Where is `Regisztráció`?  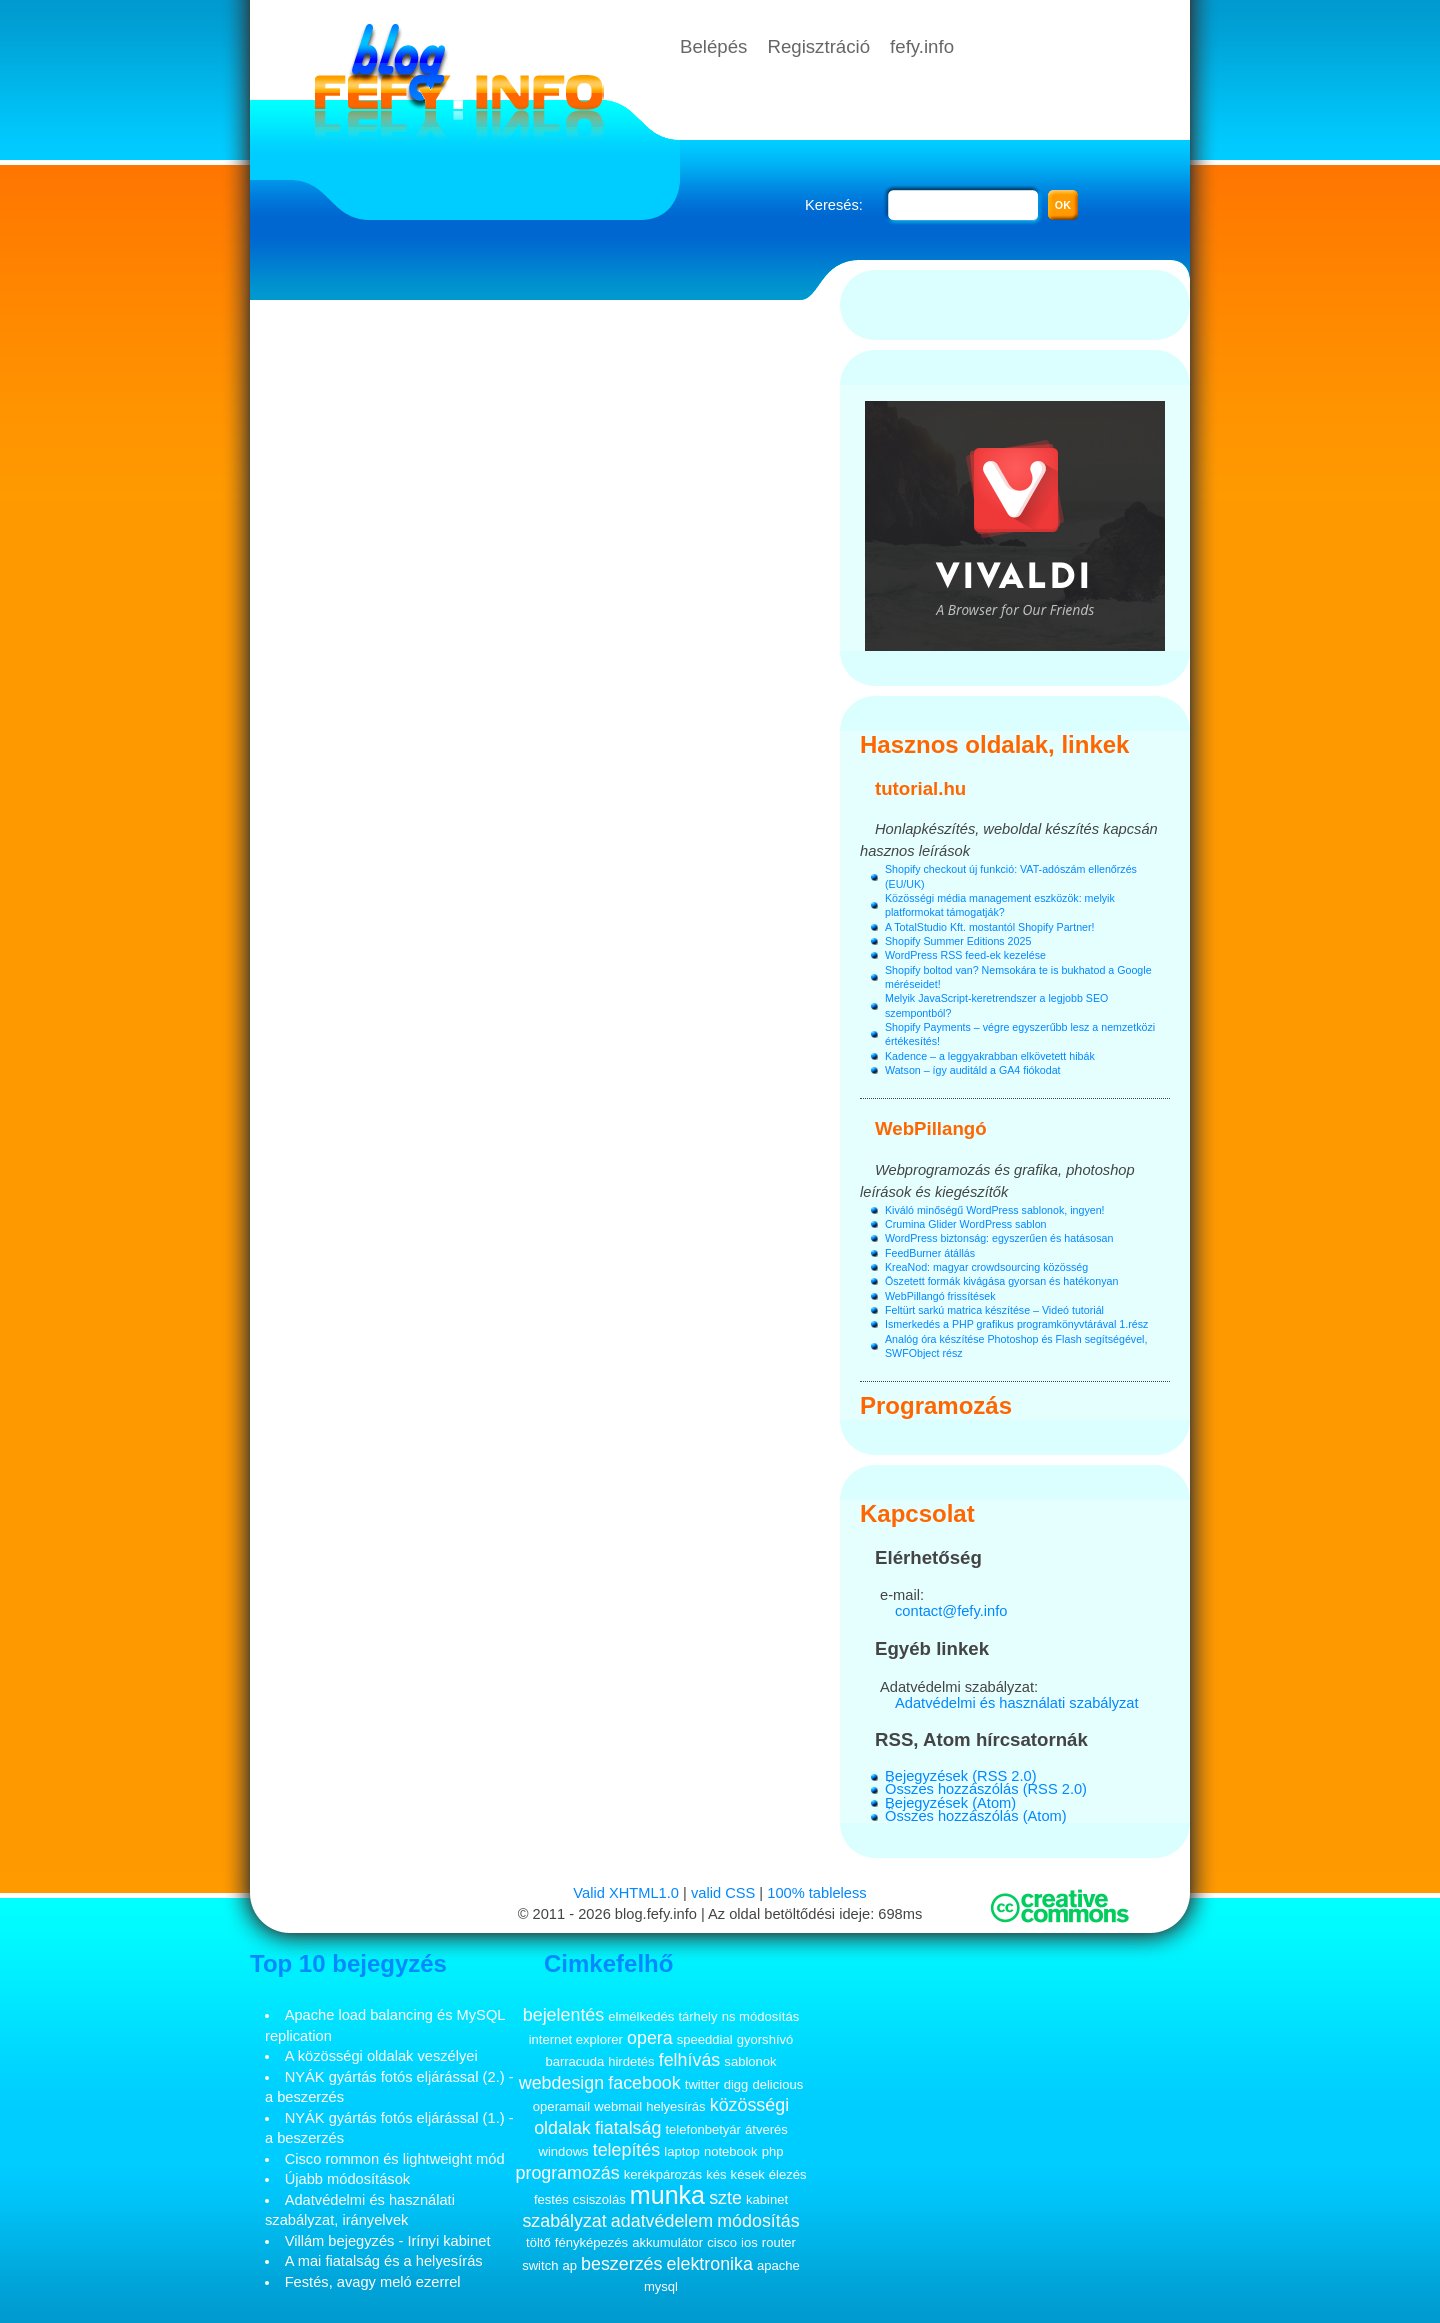 Regisztráció is located at coordinates (818, 46).